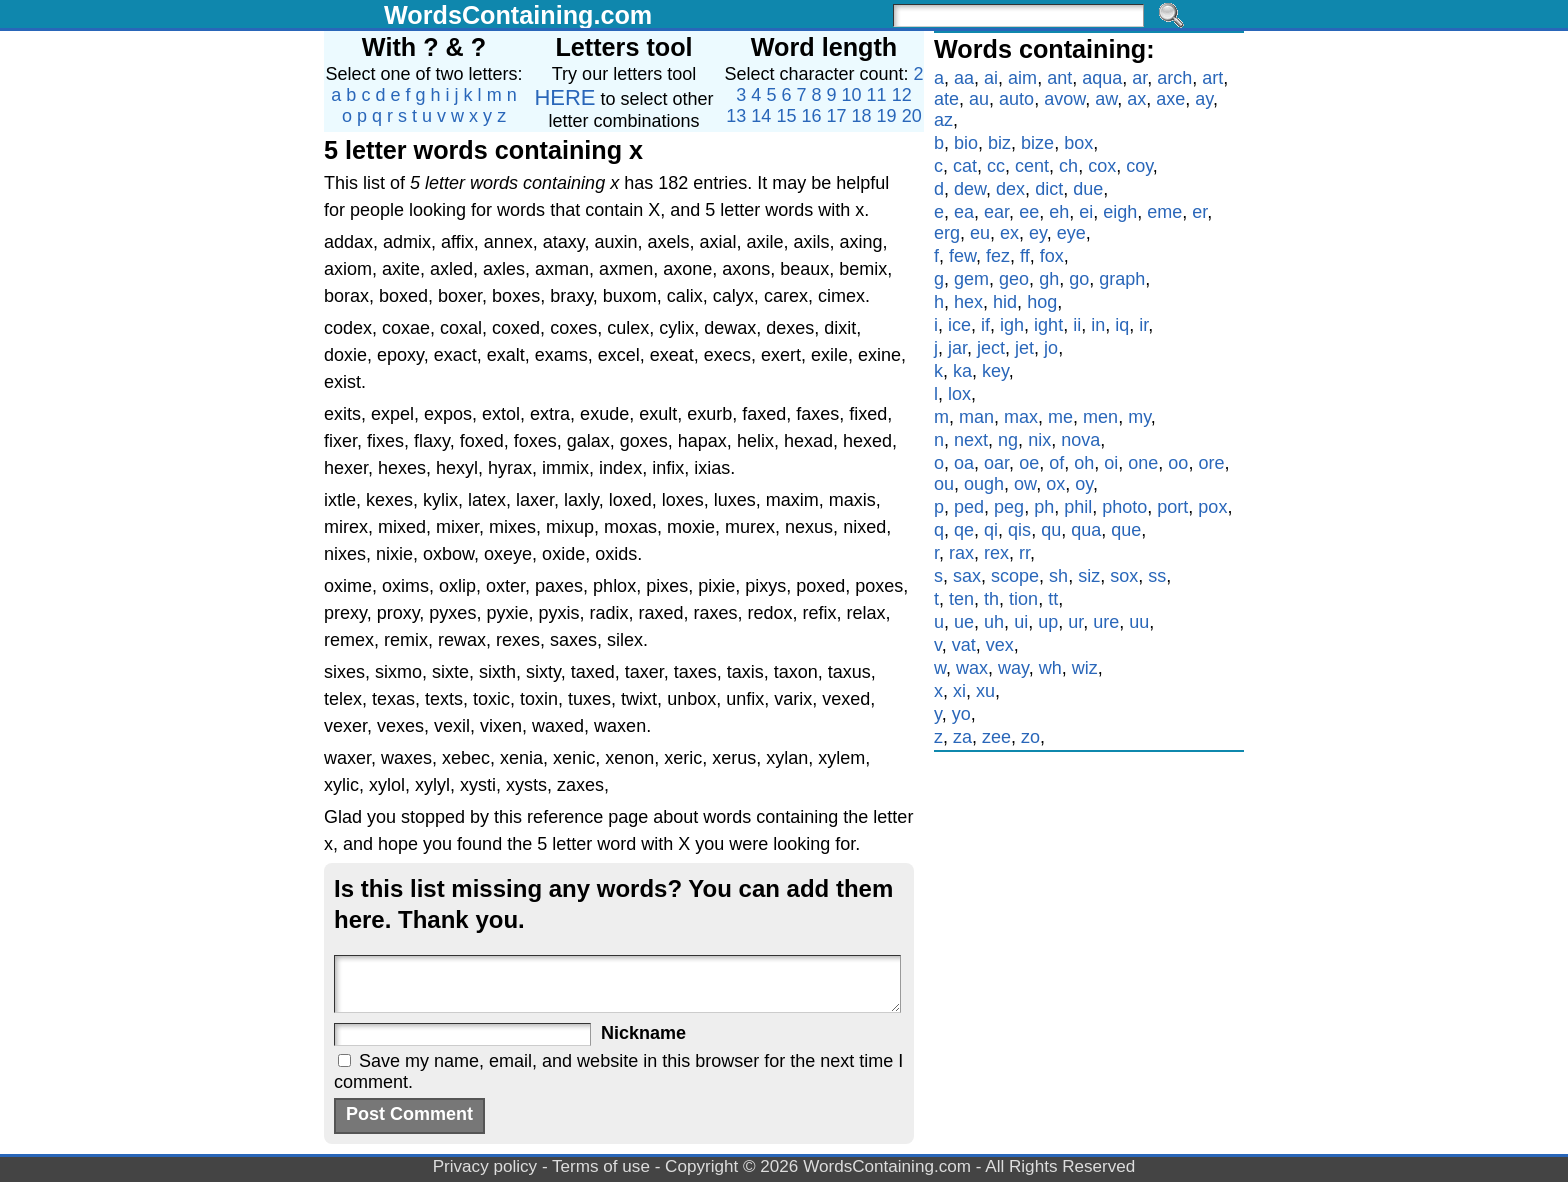  I want to click on up, so click(1048, 622).